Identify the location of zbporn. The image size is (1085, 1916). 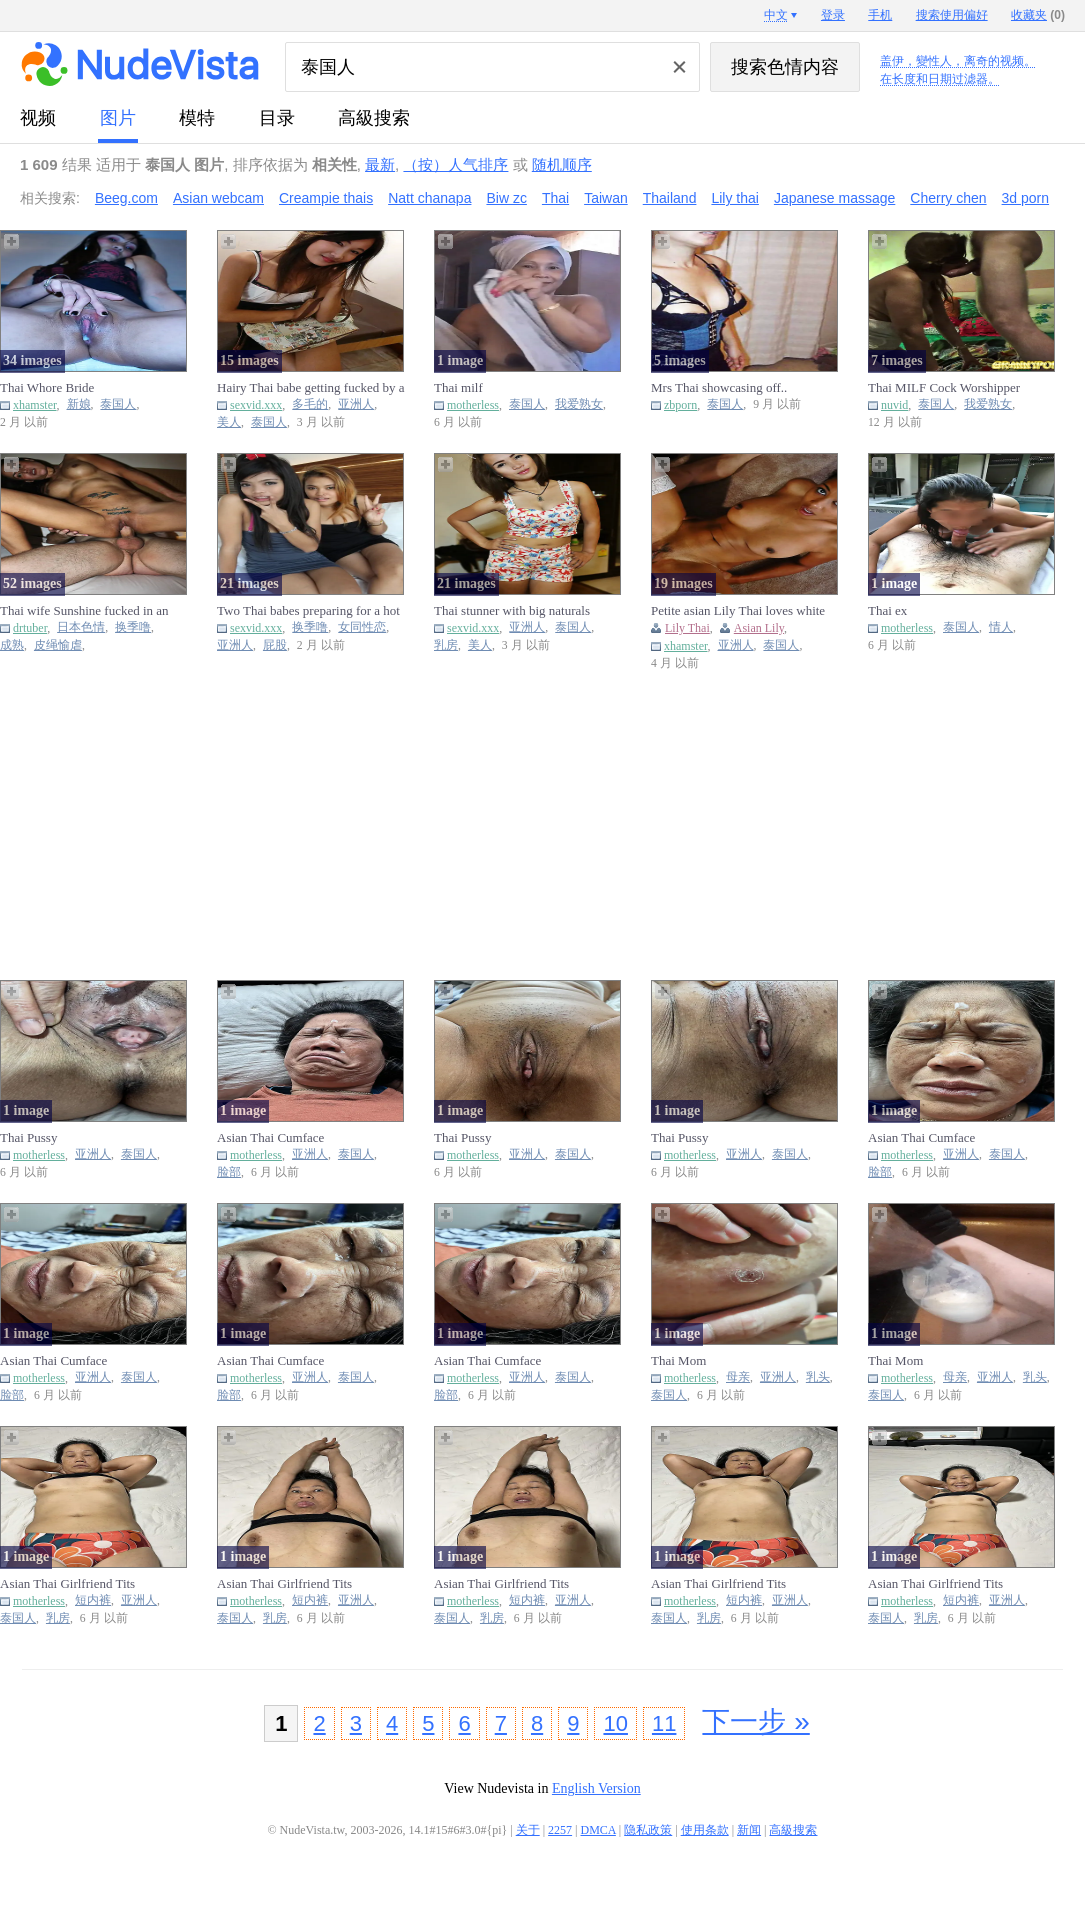
(680, 405).